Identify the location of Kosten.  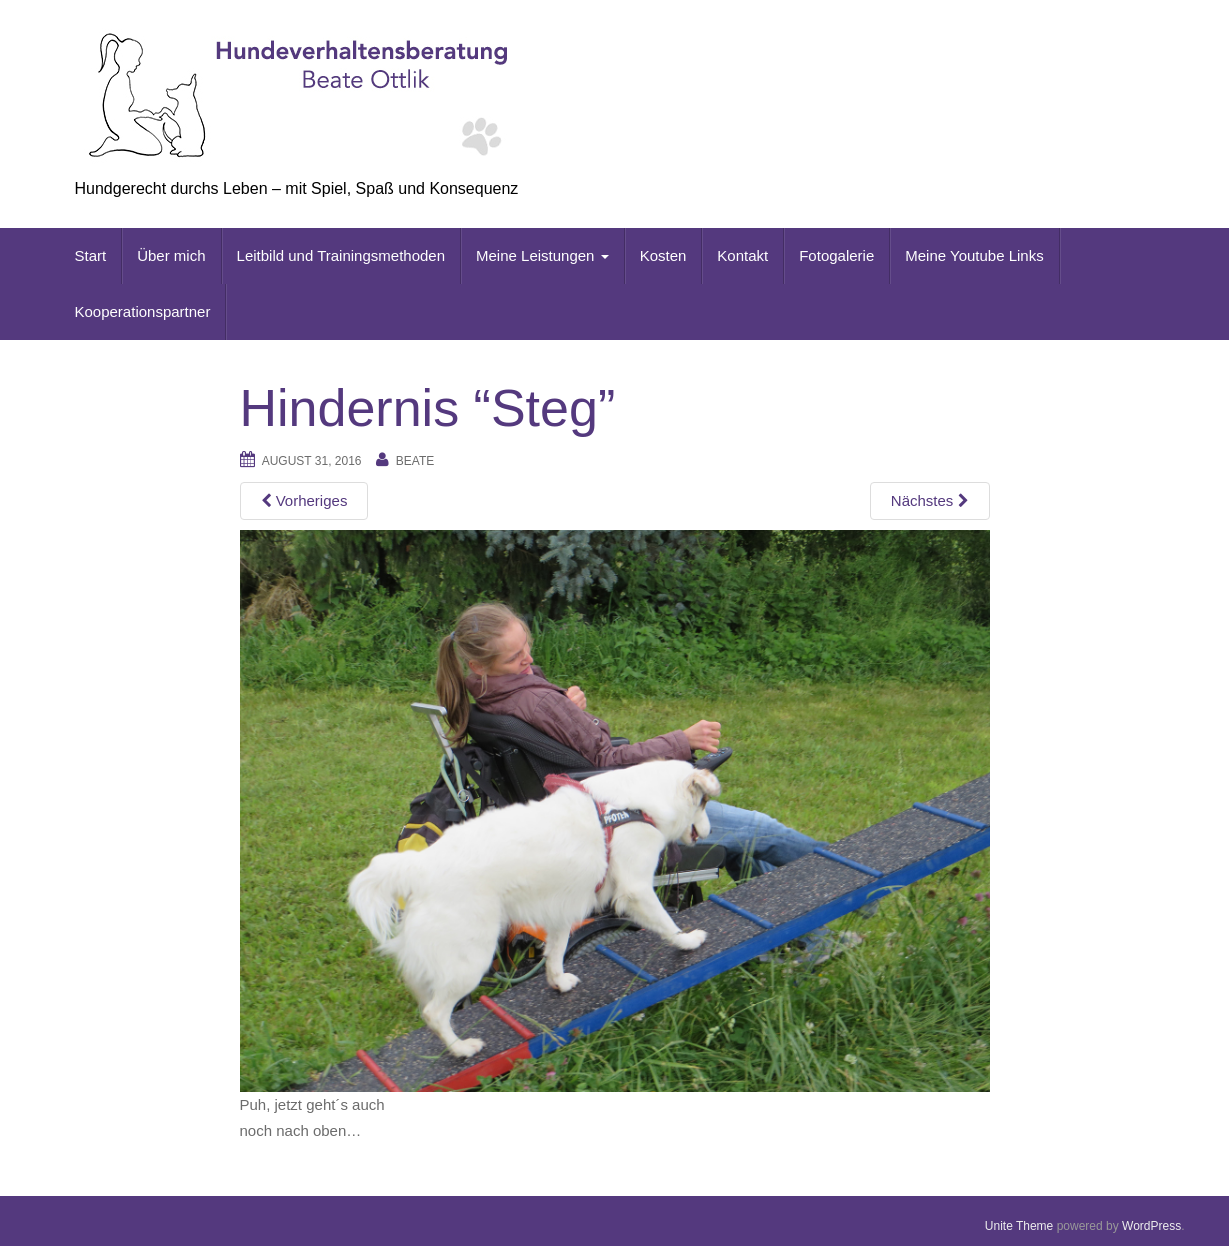
(663, 255).